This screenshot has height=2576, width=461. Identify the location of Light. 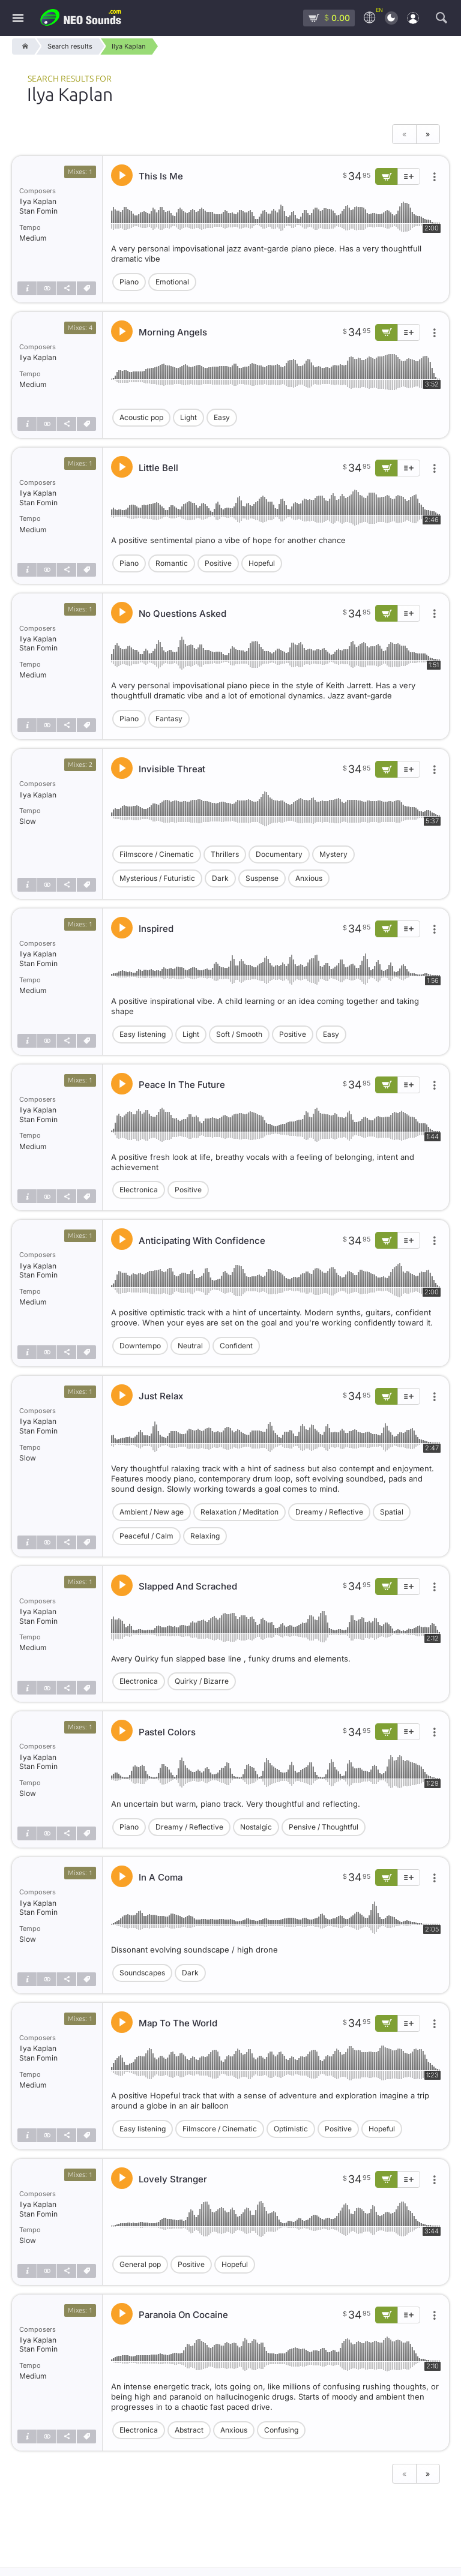
(188, 417).